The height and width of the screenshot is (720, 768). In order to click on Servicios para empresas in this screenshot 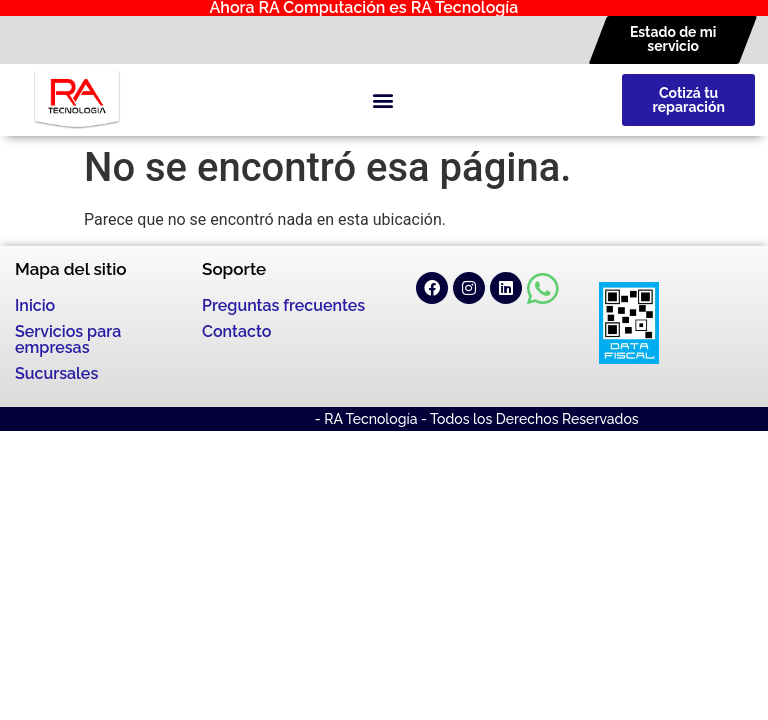, I will do `click(68, 339)`.